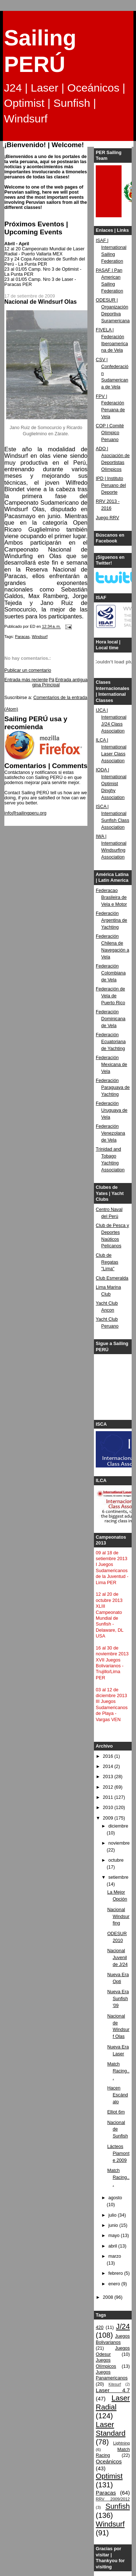 Image resolution: width=136 pixels, height=2576 pixels. What do you see at coordinates (109, 1776) in the screenshot?
I see `2013` at bounding box center [109, 1776].